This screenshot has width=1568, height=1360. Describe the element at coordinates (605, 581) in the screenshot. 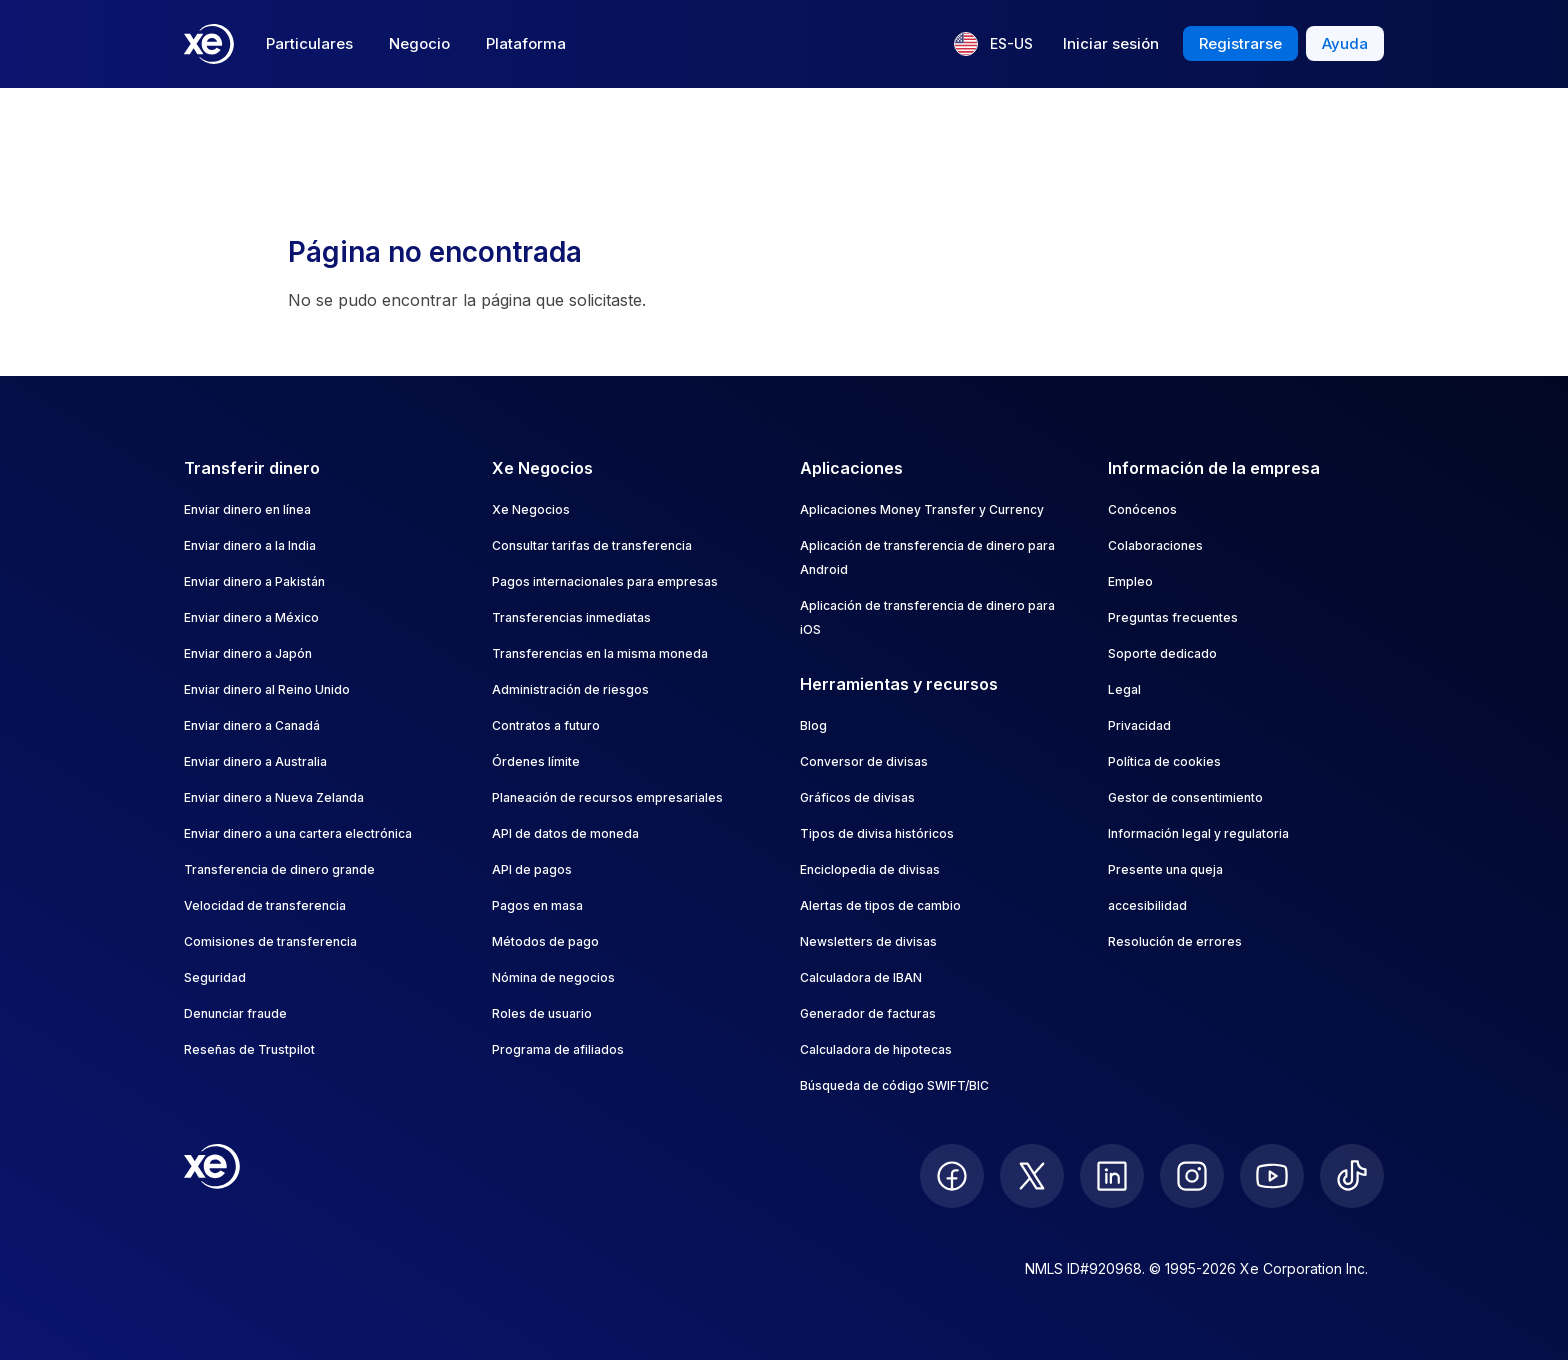

I see `Pagos internacionales para empresas` at that location.